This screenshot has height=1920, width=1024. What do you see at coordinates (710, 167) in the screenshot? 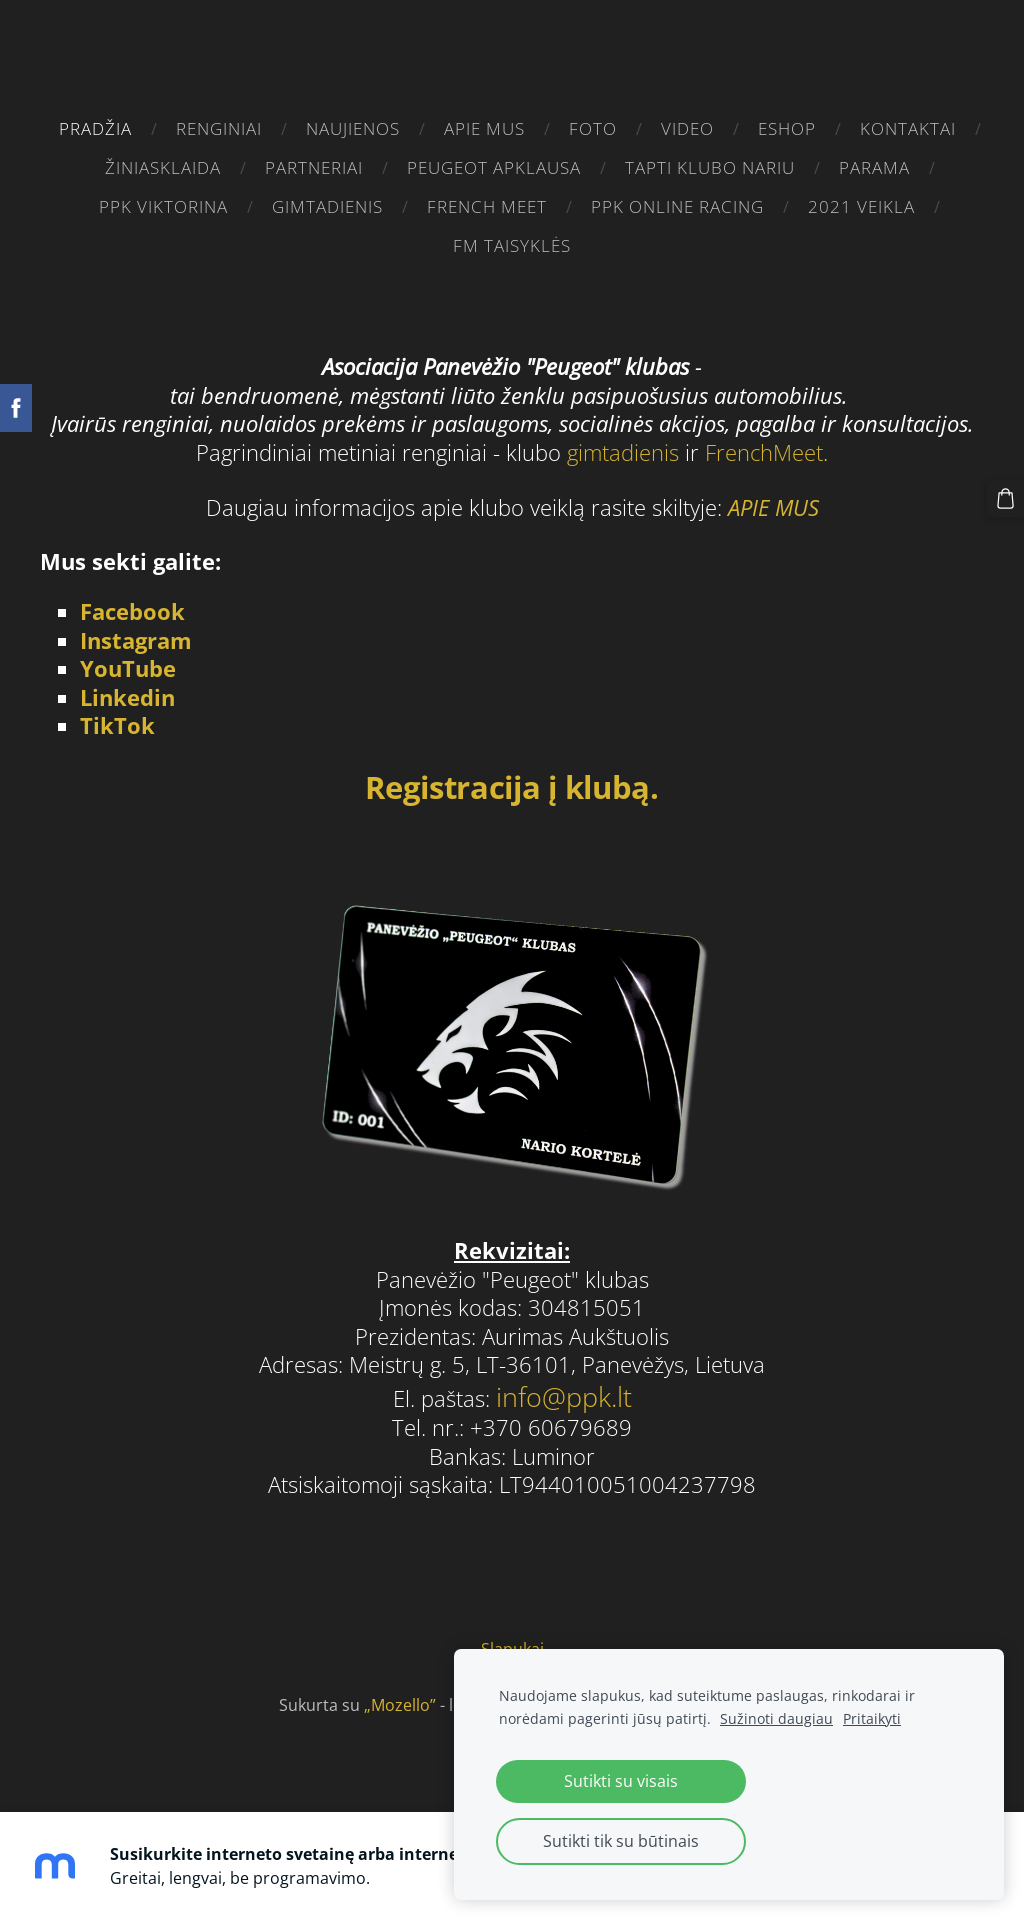
I see `Tapti klubo nariu [menuitem]` at bounding box center [710, 167].